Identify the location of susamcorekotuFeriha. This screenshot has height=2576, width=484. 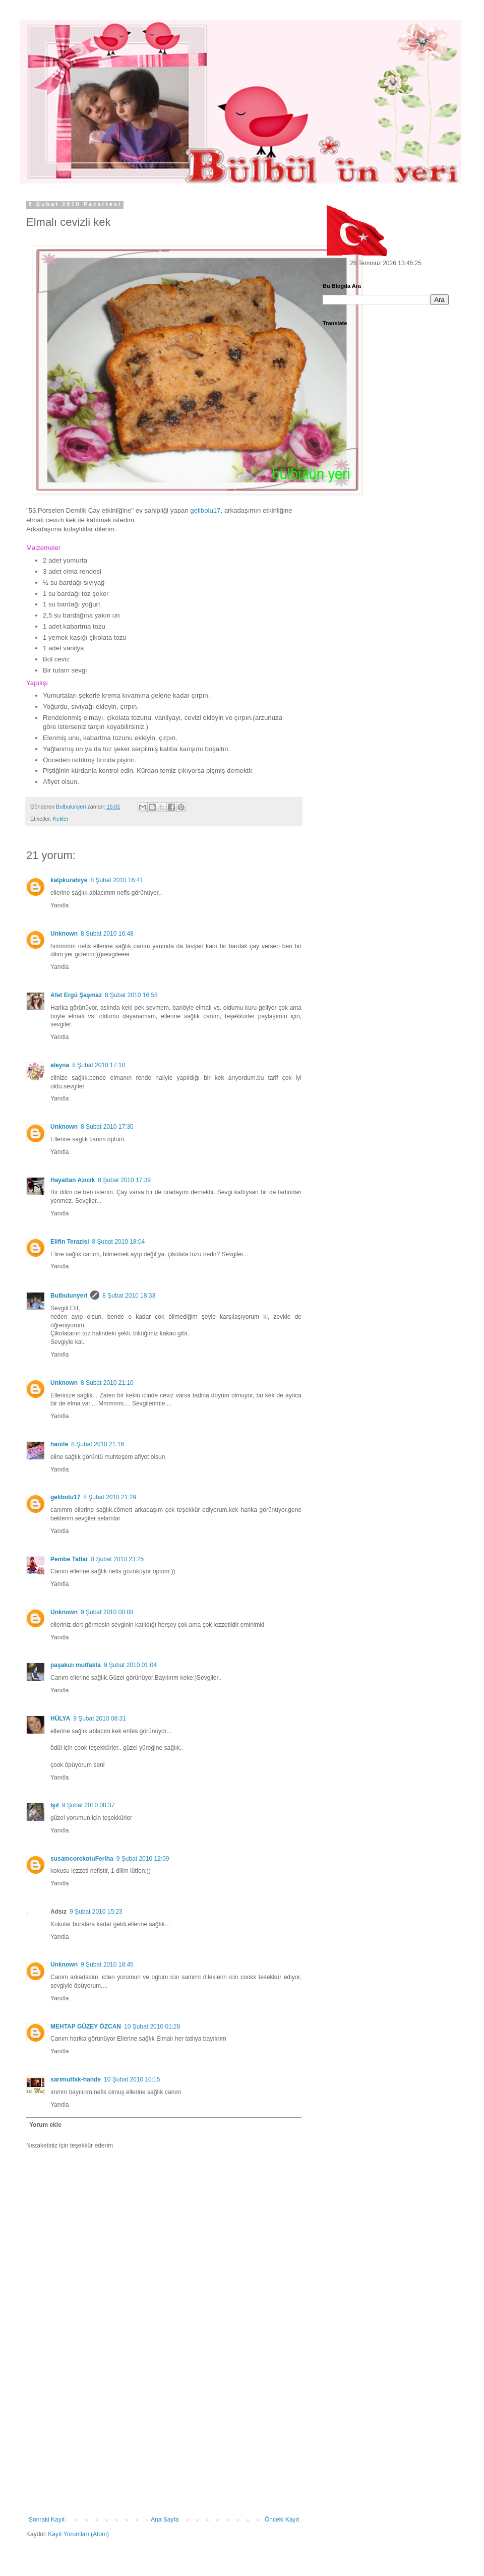
(81, 1858).